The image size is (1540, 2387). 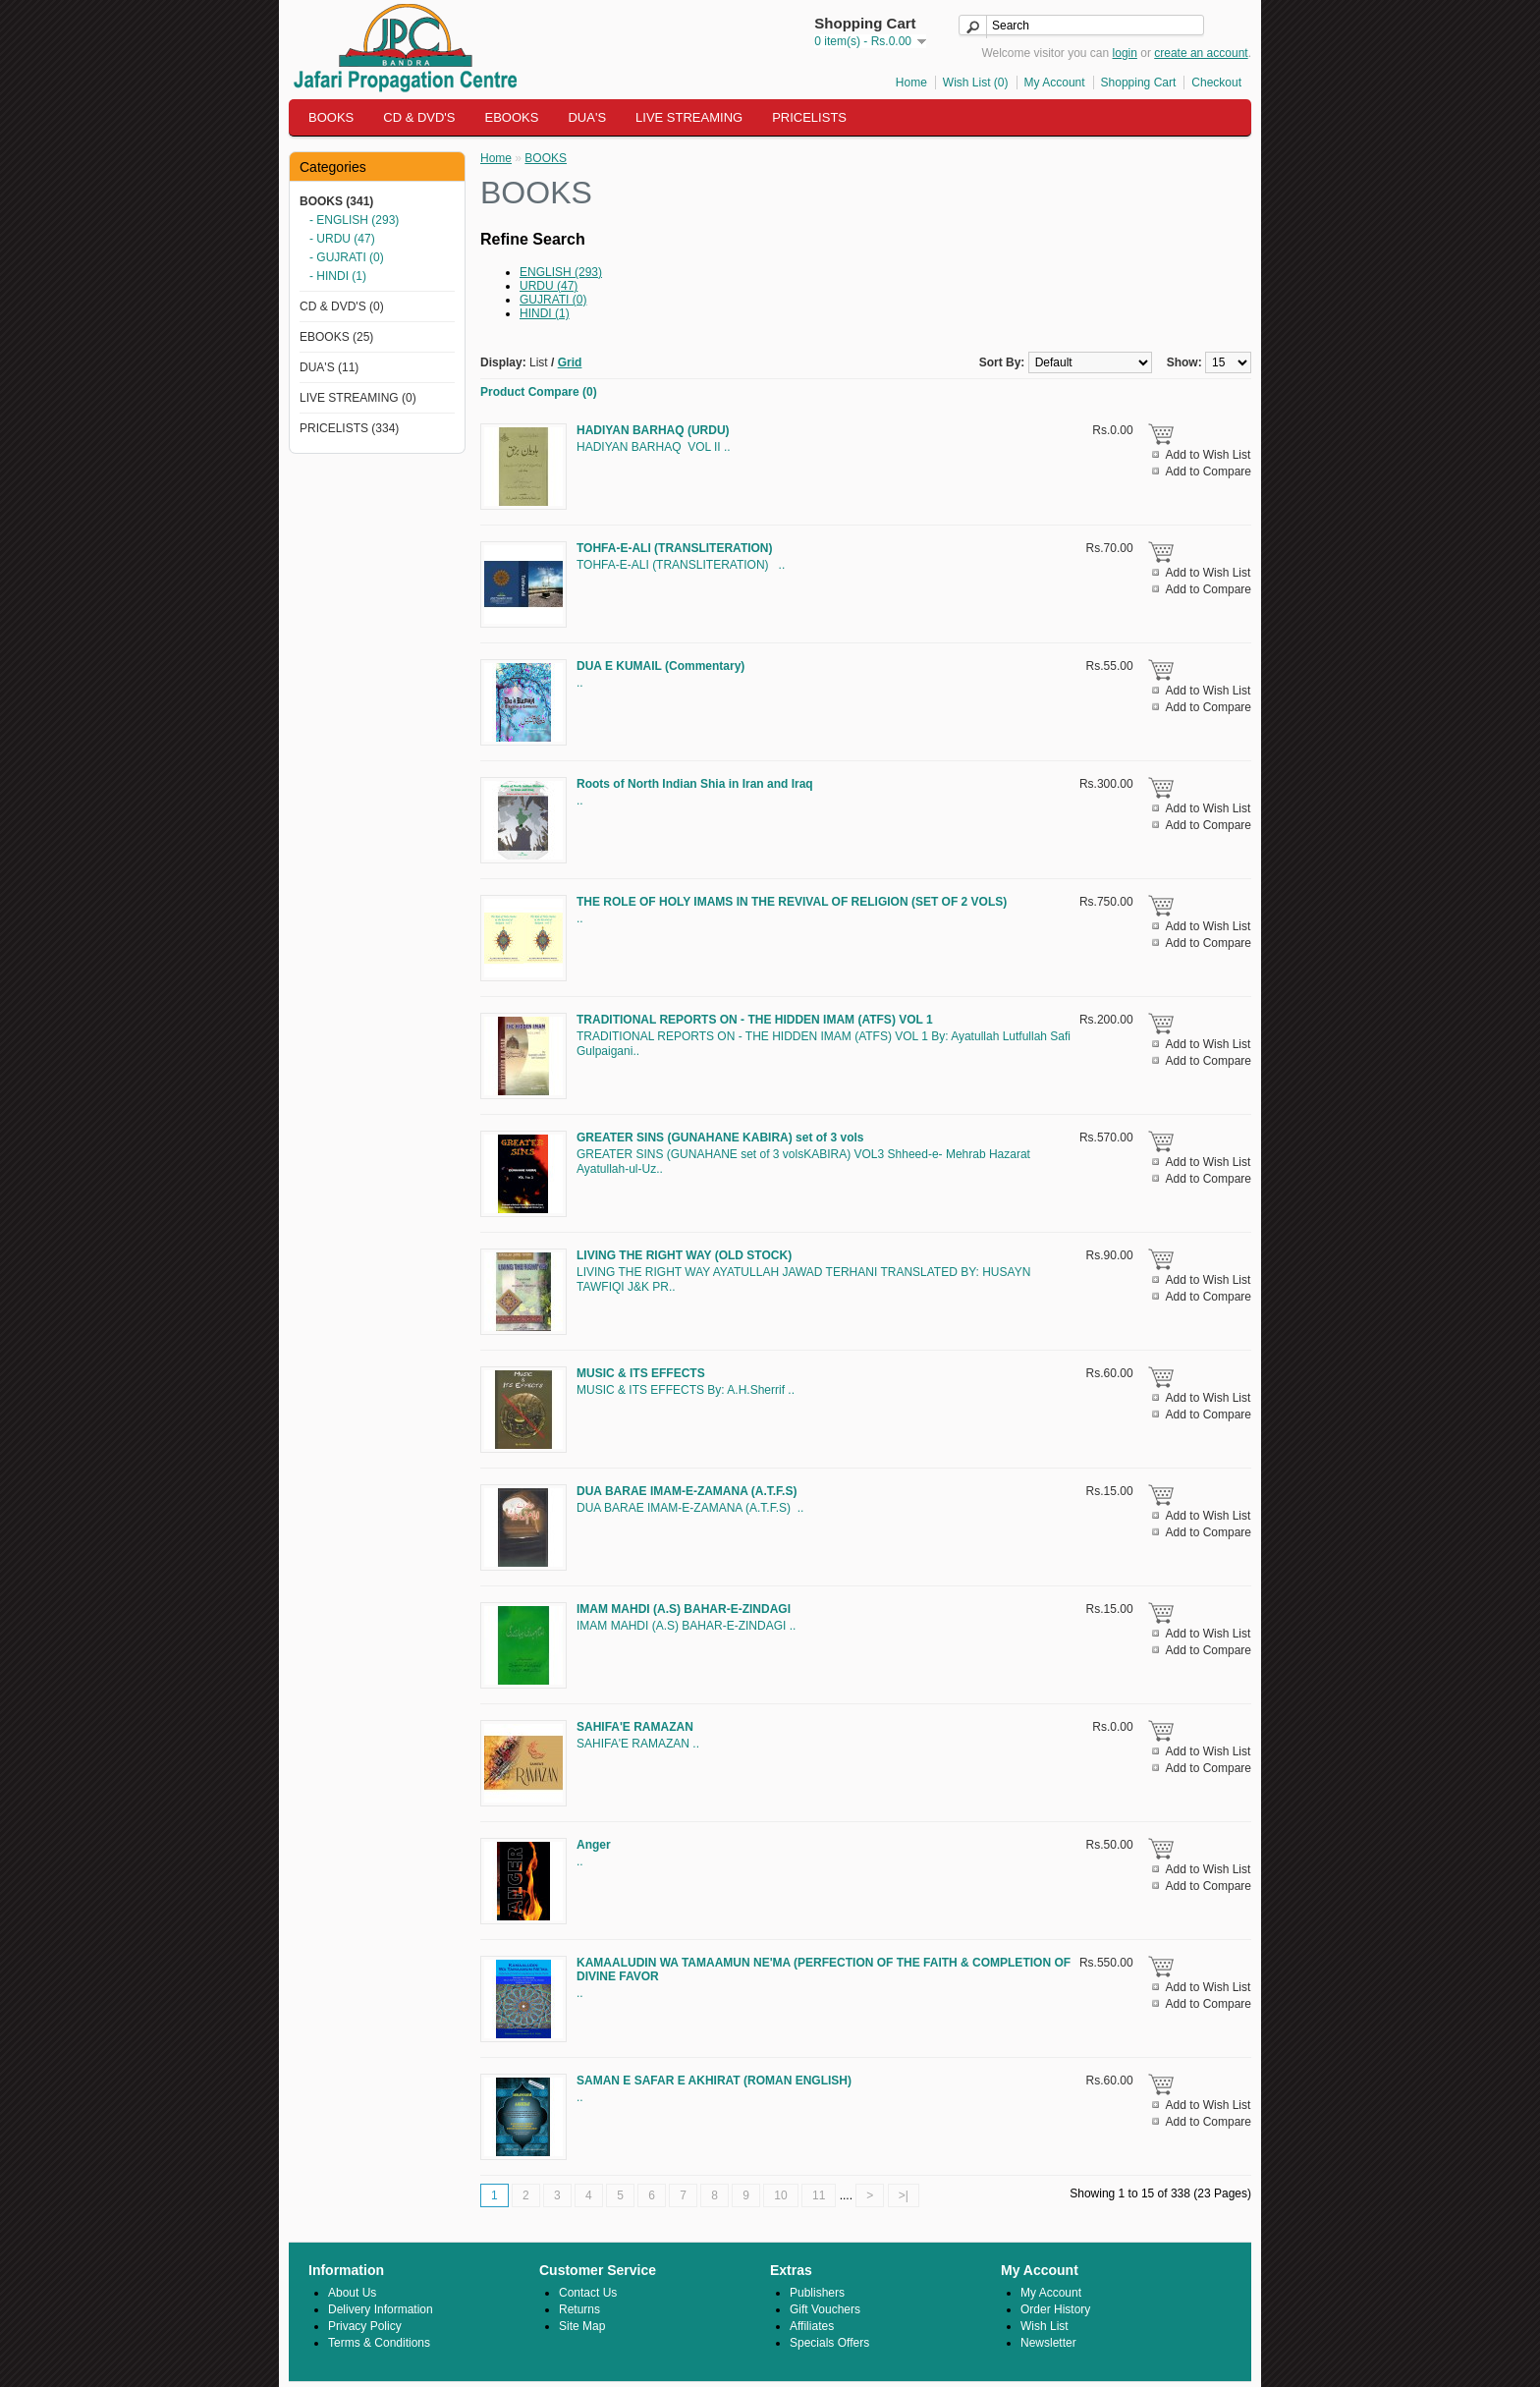 I want to click on 11, so click(x=818, y=2195).